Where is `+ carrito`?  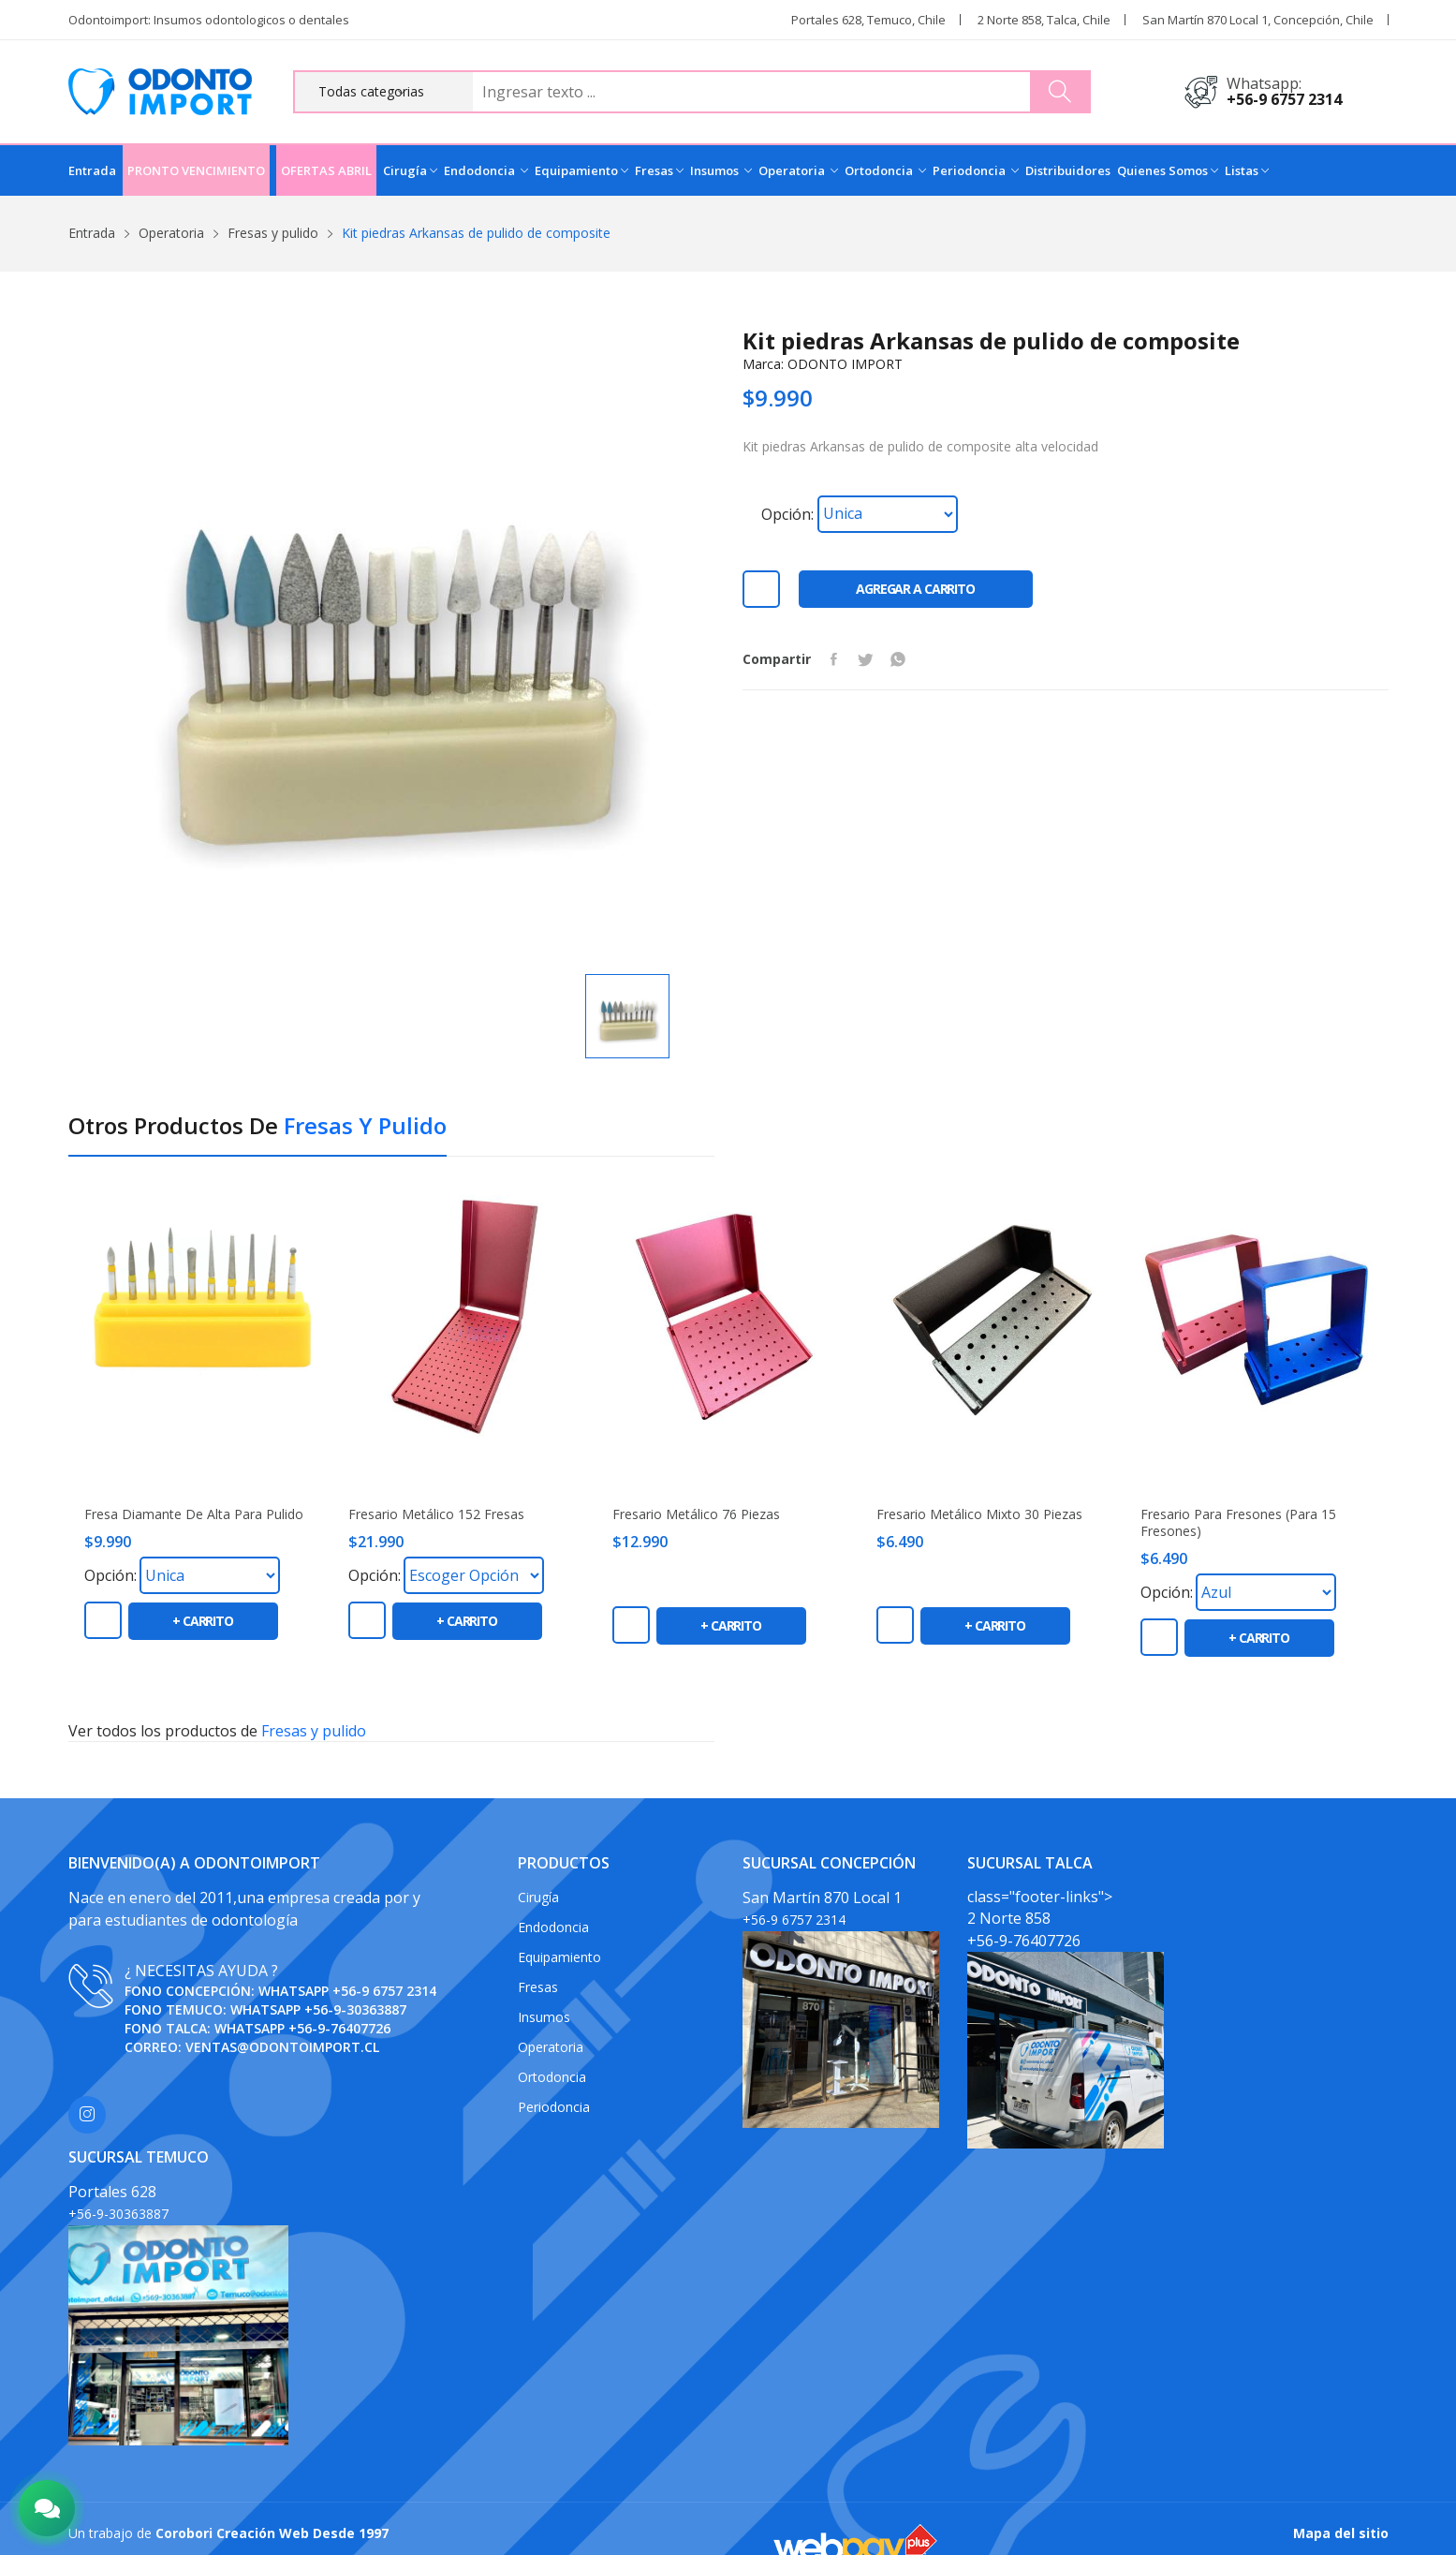
+ carrito is located at coordinates (202, 1621).